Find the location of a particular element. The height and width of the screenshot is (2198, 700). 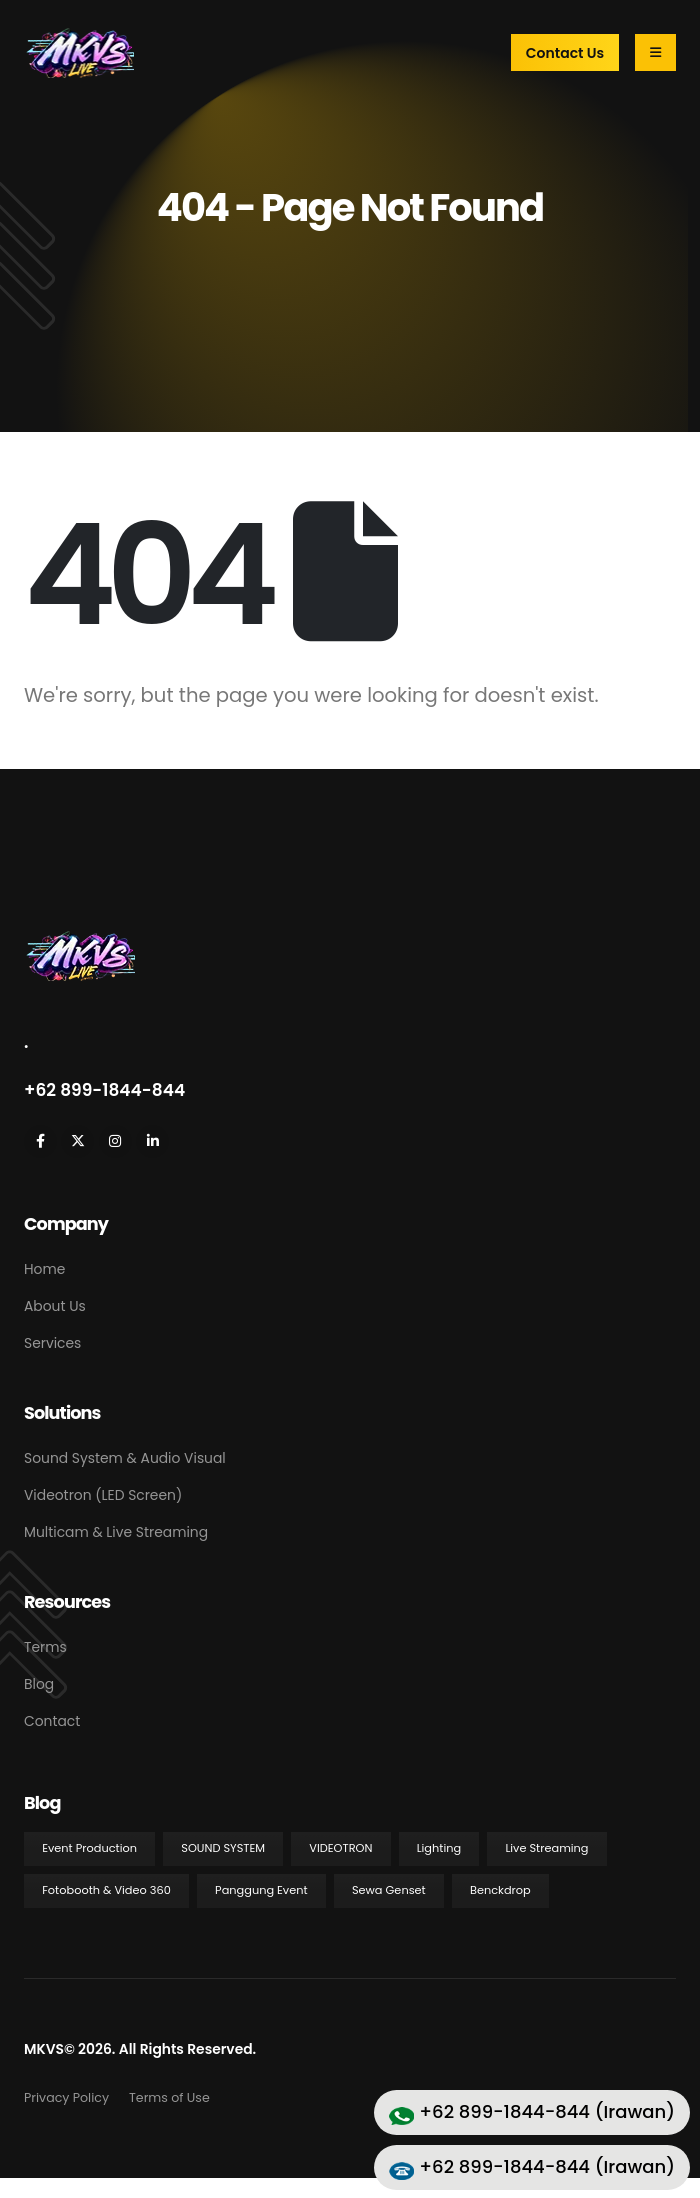

Lighting is located at coordinates (439, 1848).